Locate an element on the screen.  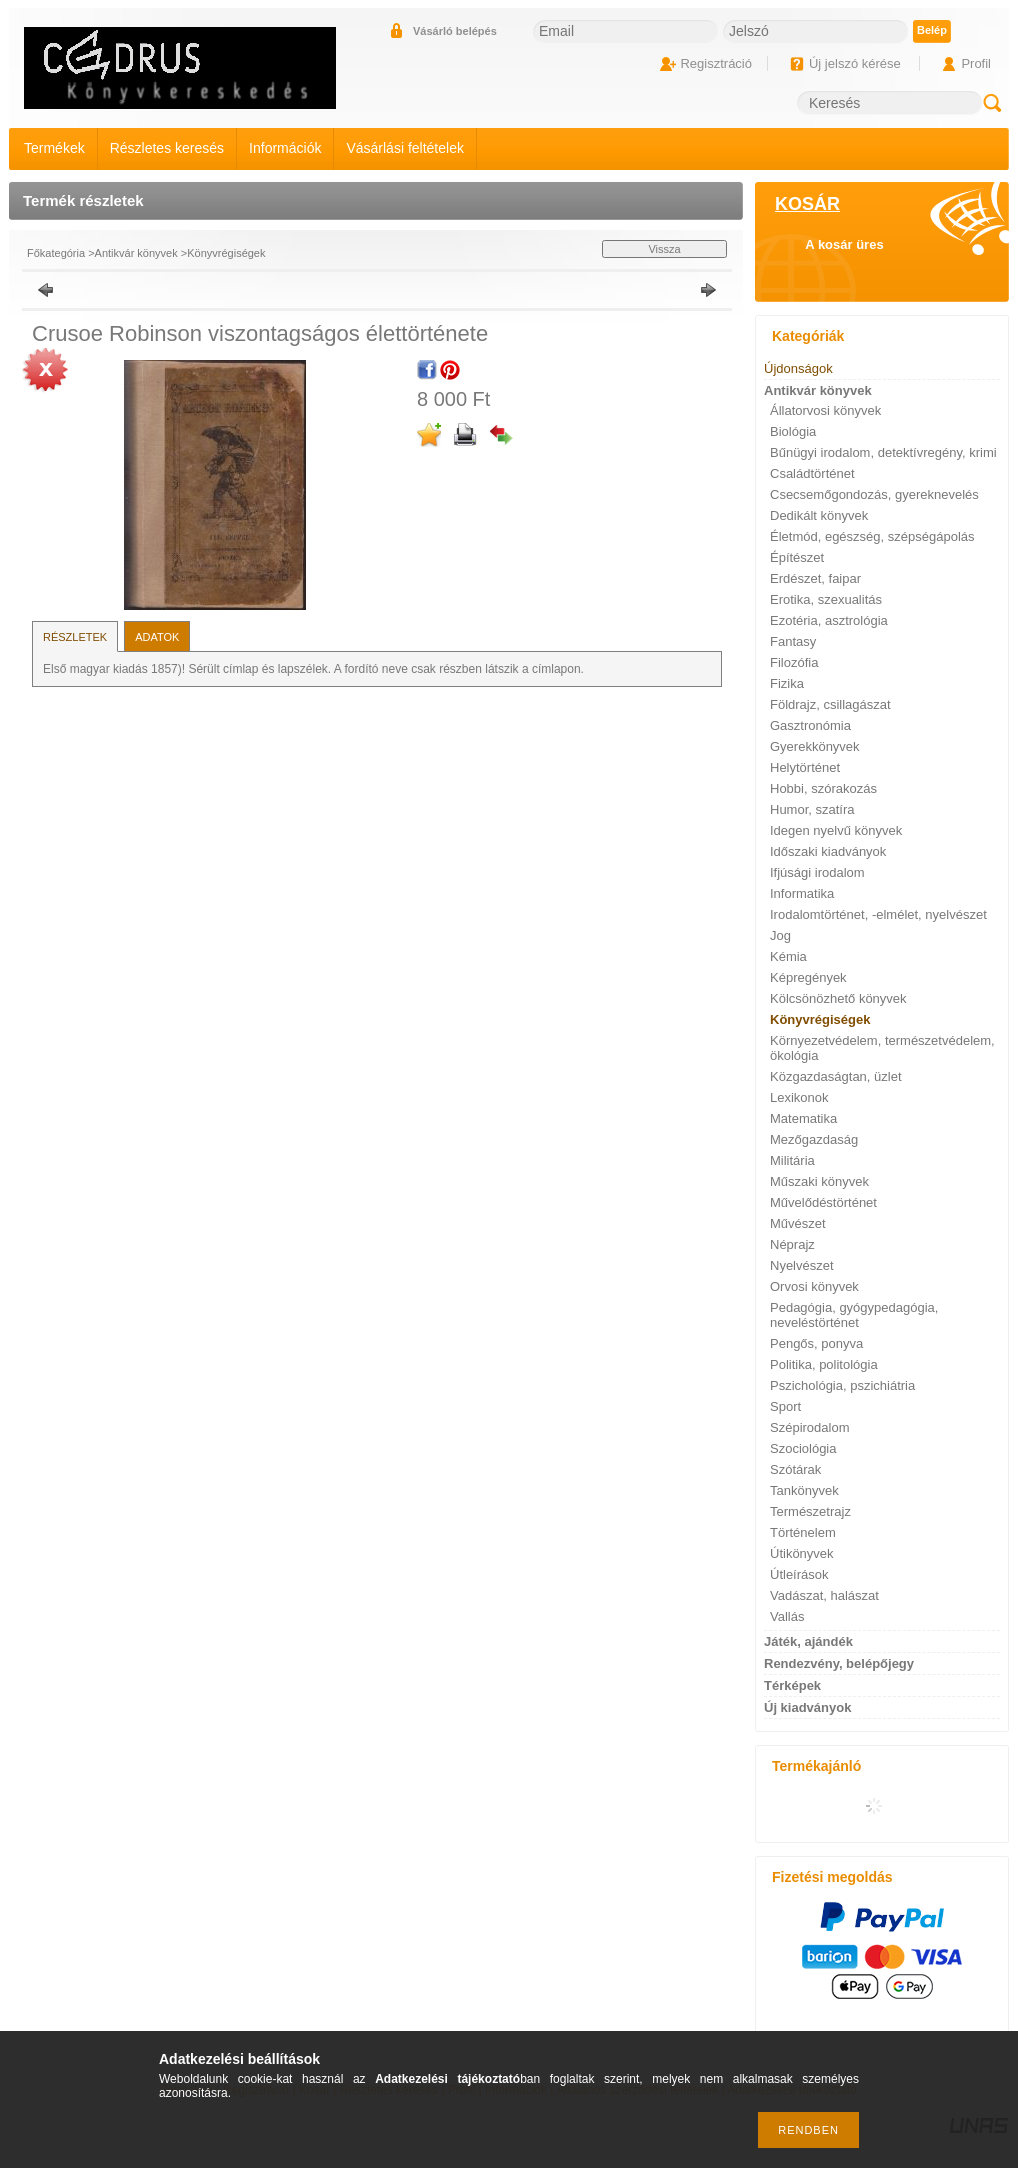
Jog is located at coordinates (780, 935).